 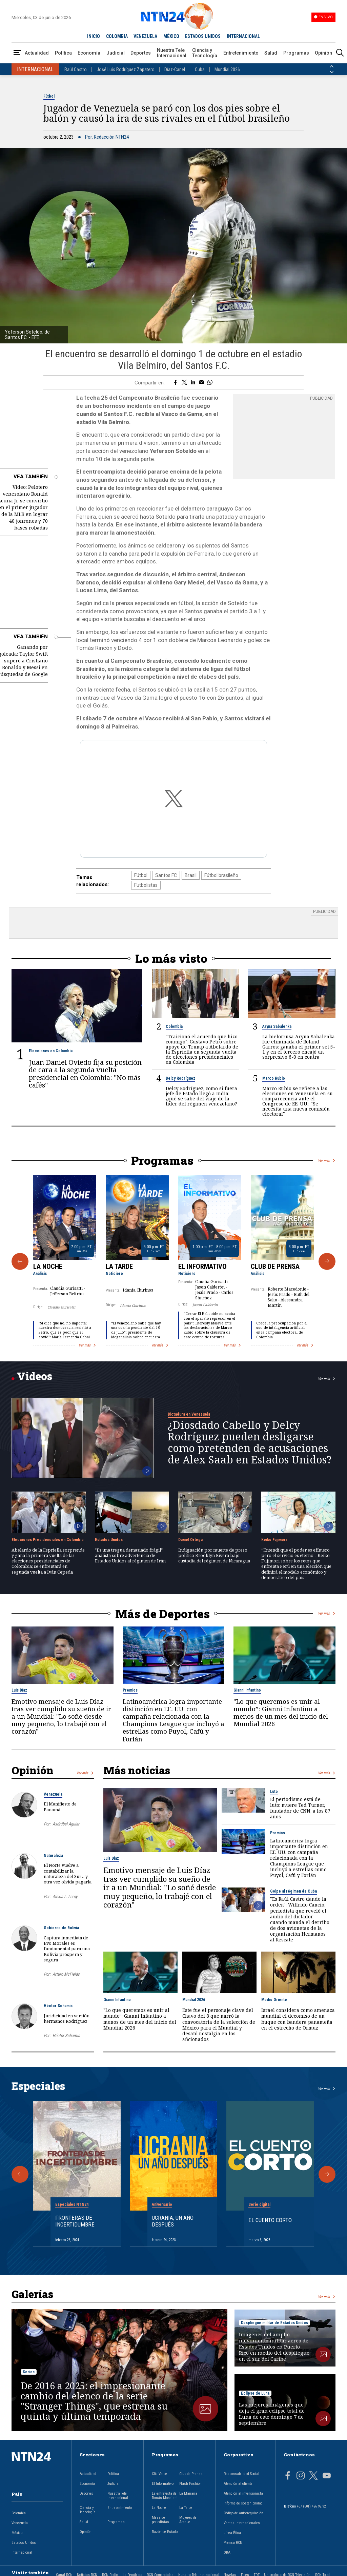 What do you see at coordinates (327, 2173) in the screenshot?
I see `[Siguiente Especial]` at bounding box center [327, 2173].